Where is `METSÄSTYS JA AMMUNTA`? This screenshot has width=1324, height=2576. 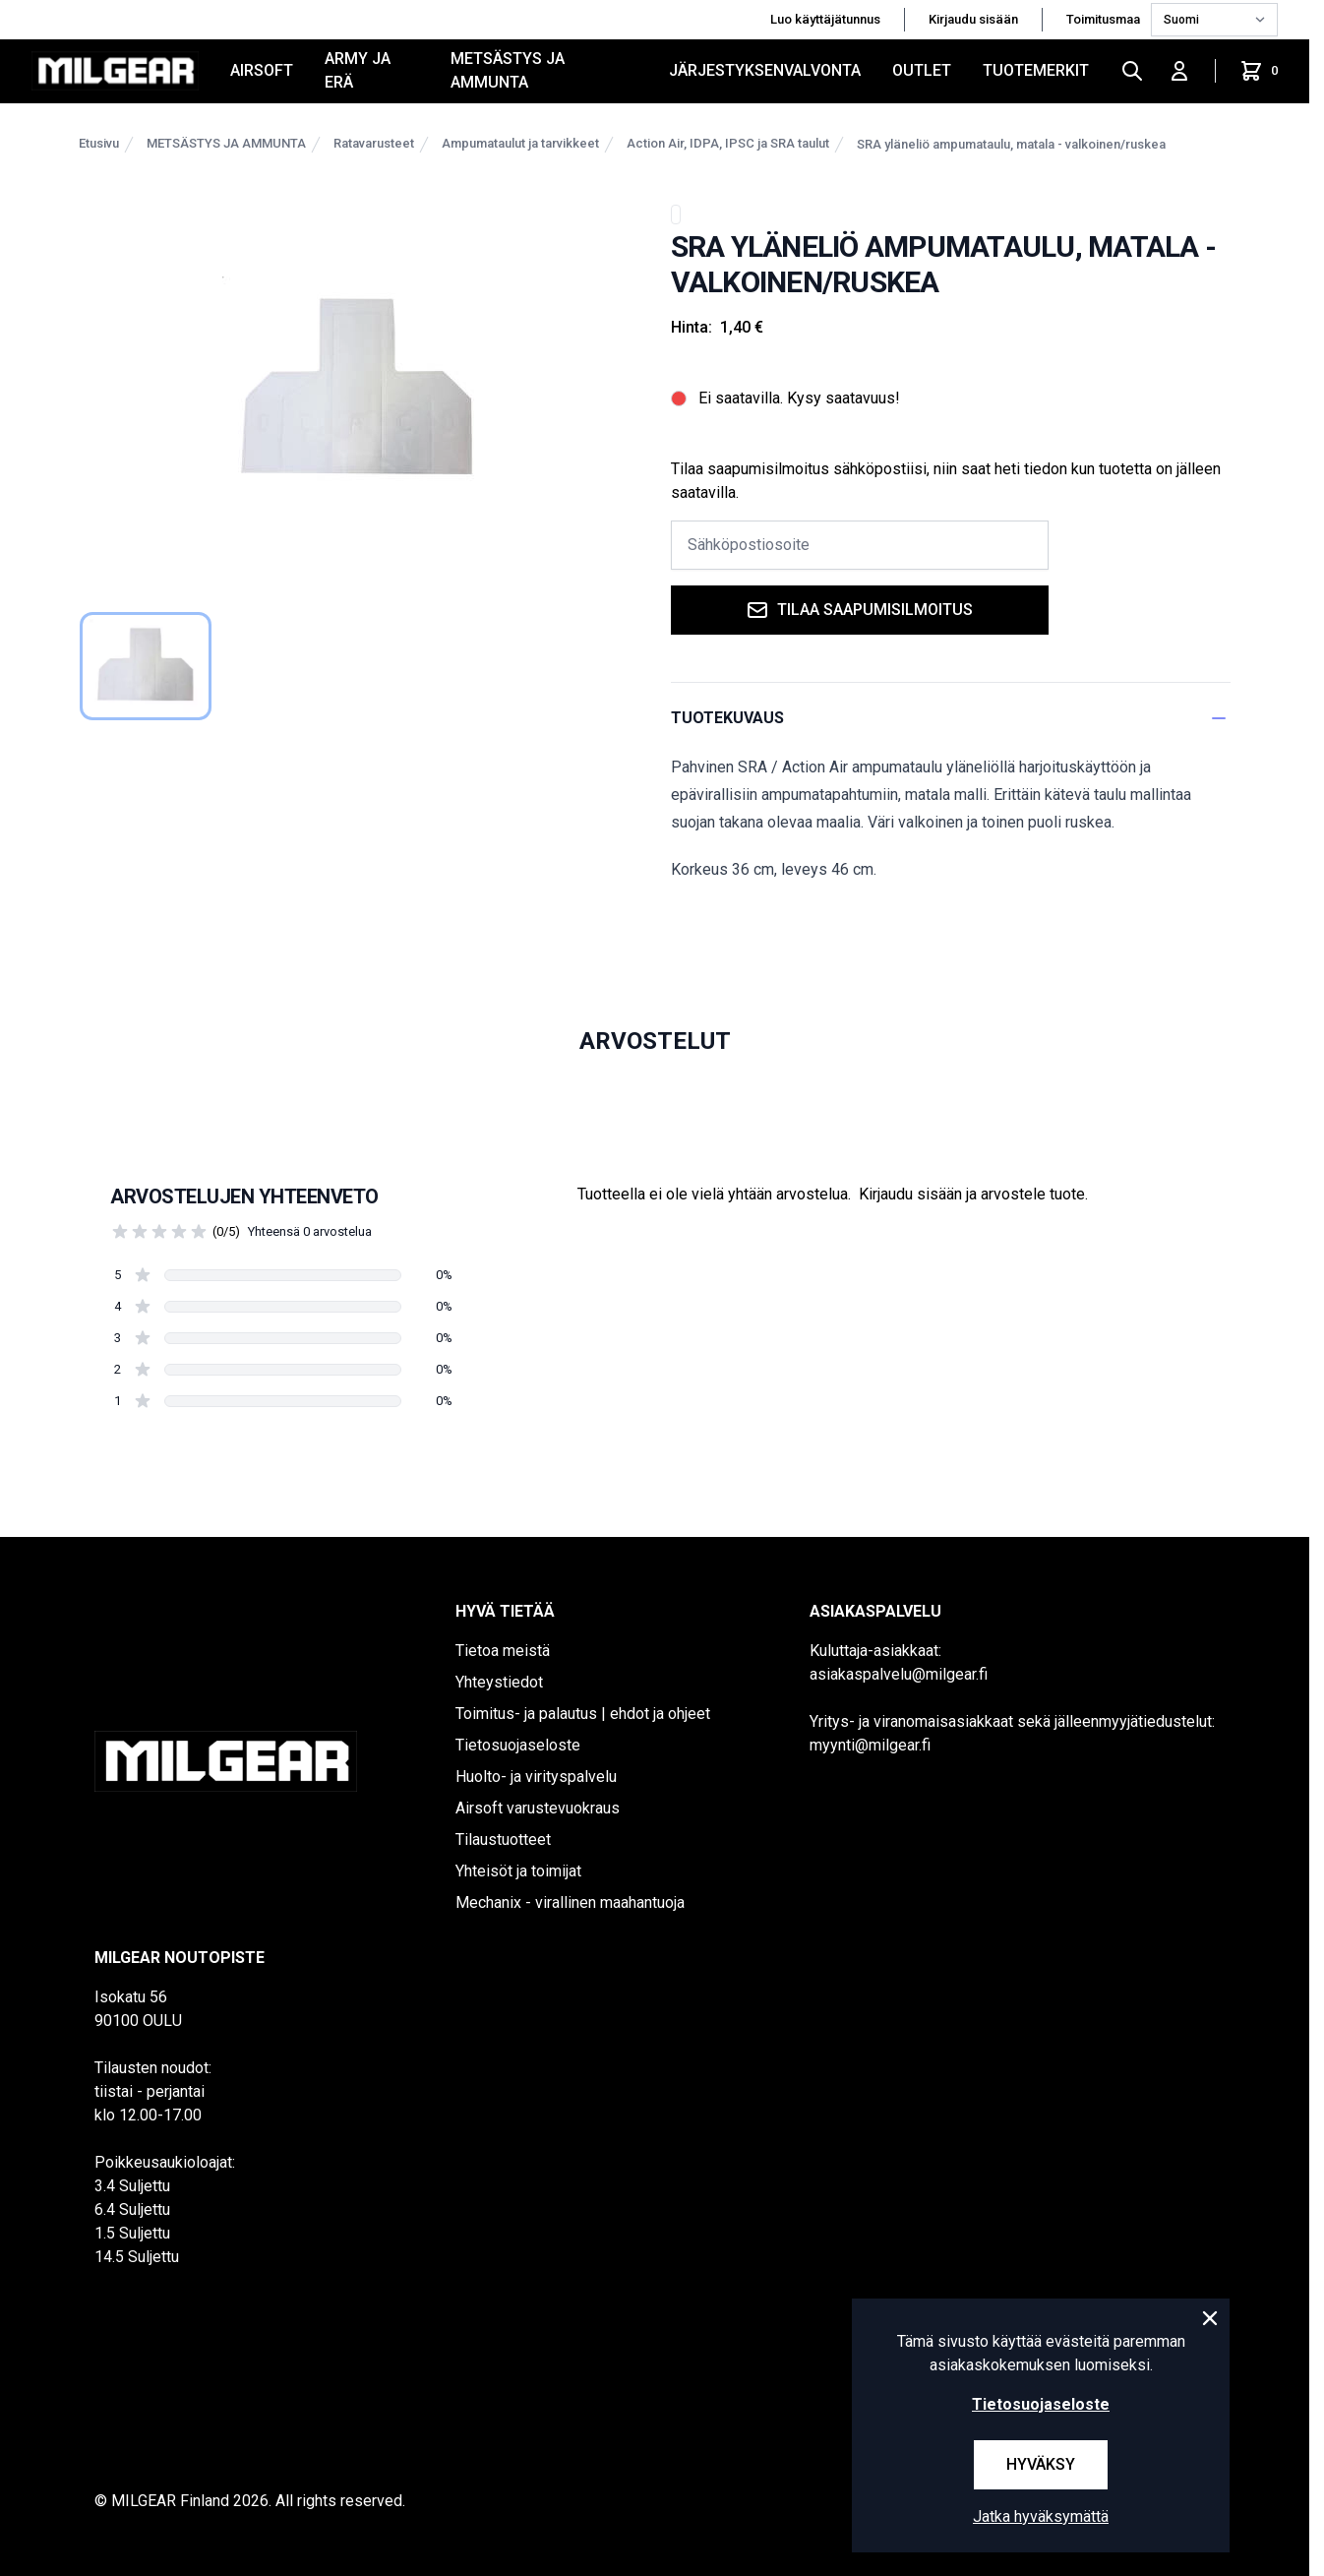 METSÄSTYS JA AMMUNTA is located at coordinates (508, 70).